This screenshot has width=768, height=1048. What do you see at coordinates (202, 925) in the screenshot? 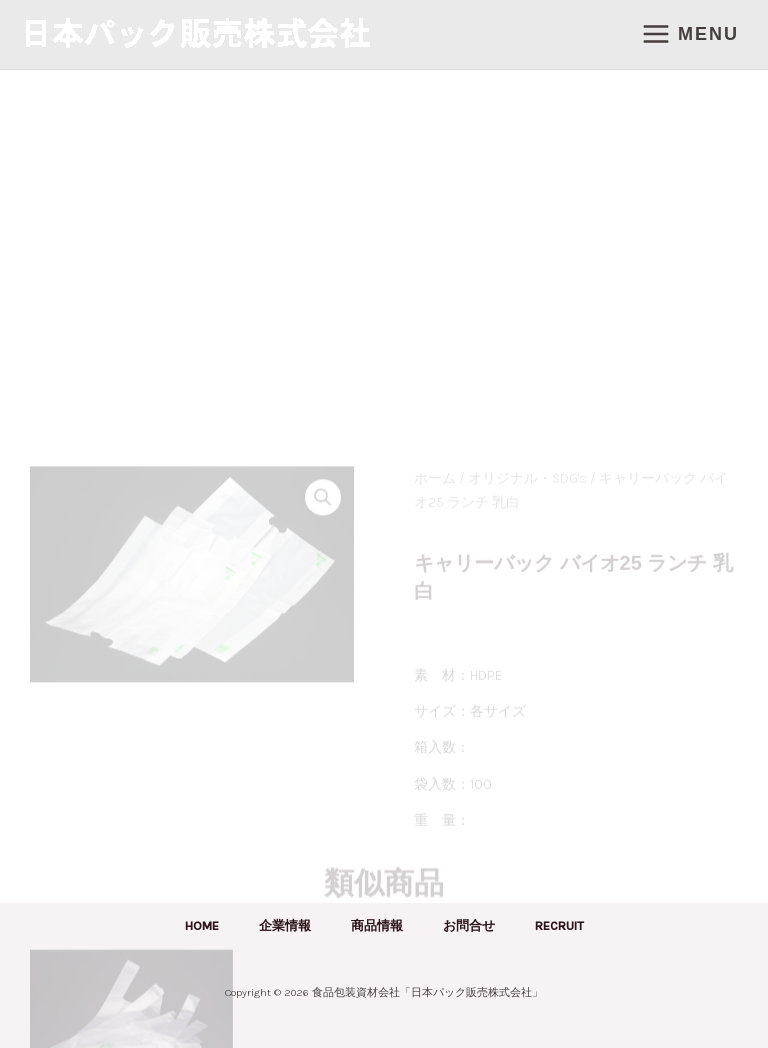
I see `HOME` at bounding box center [202, 925].